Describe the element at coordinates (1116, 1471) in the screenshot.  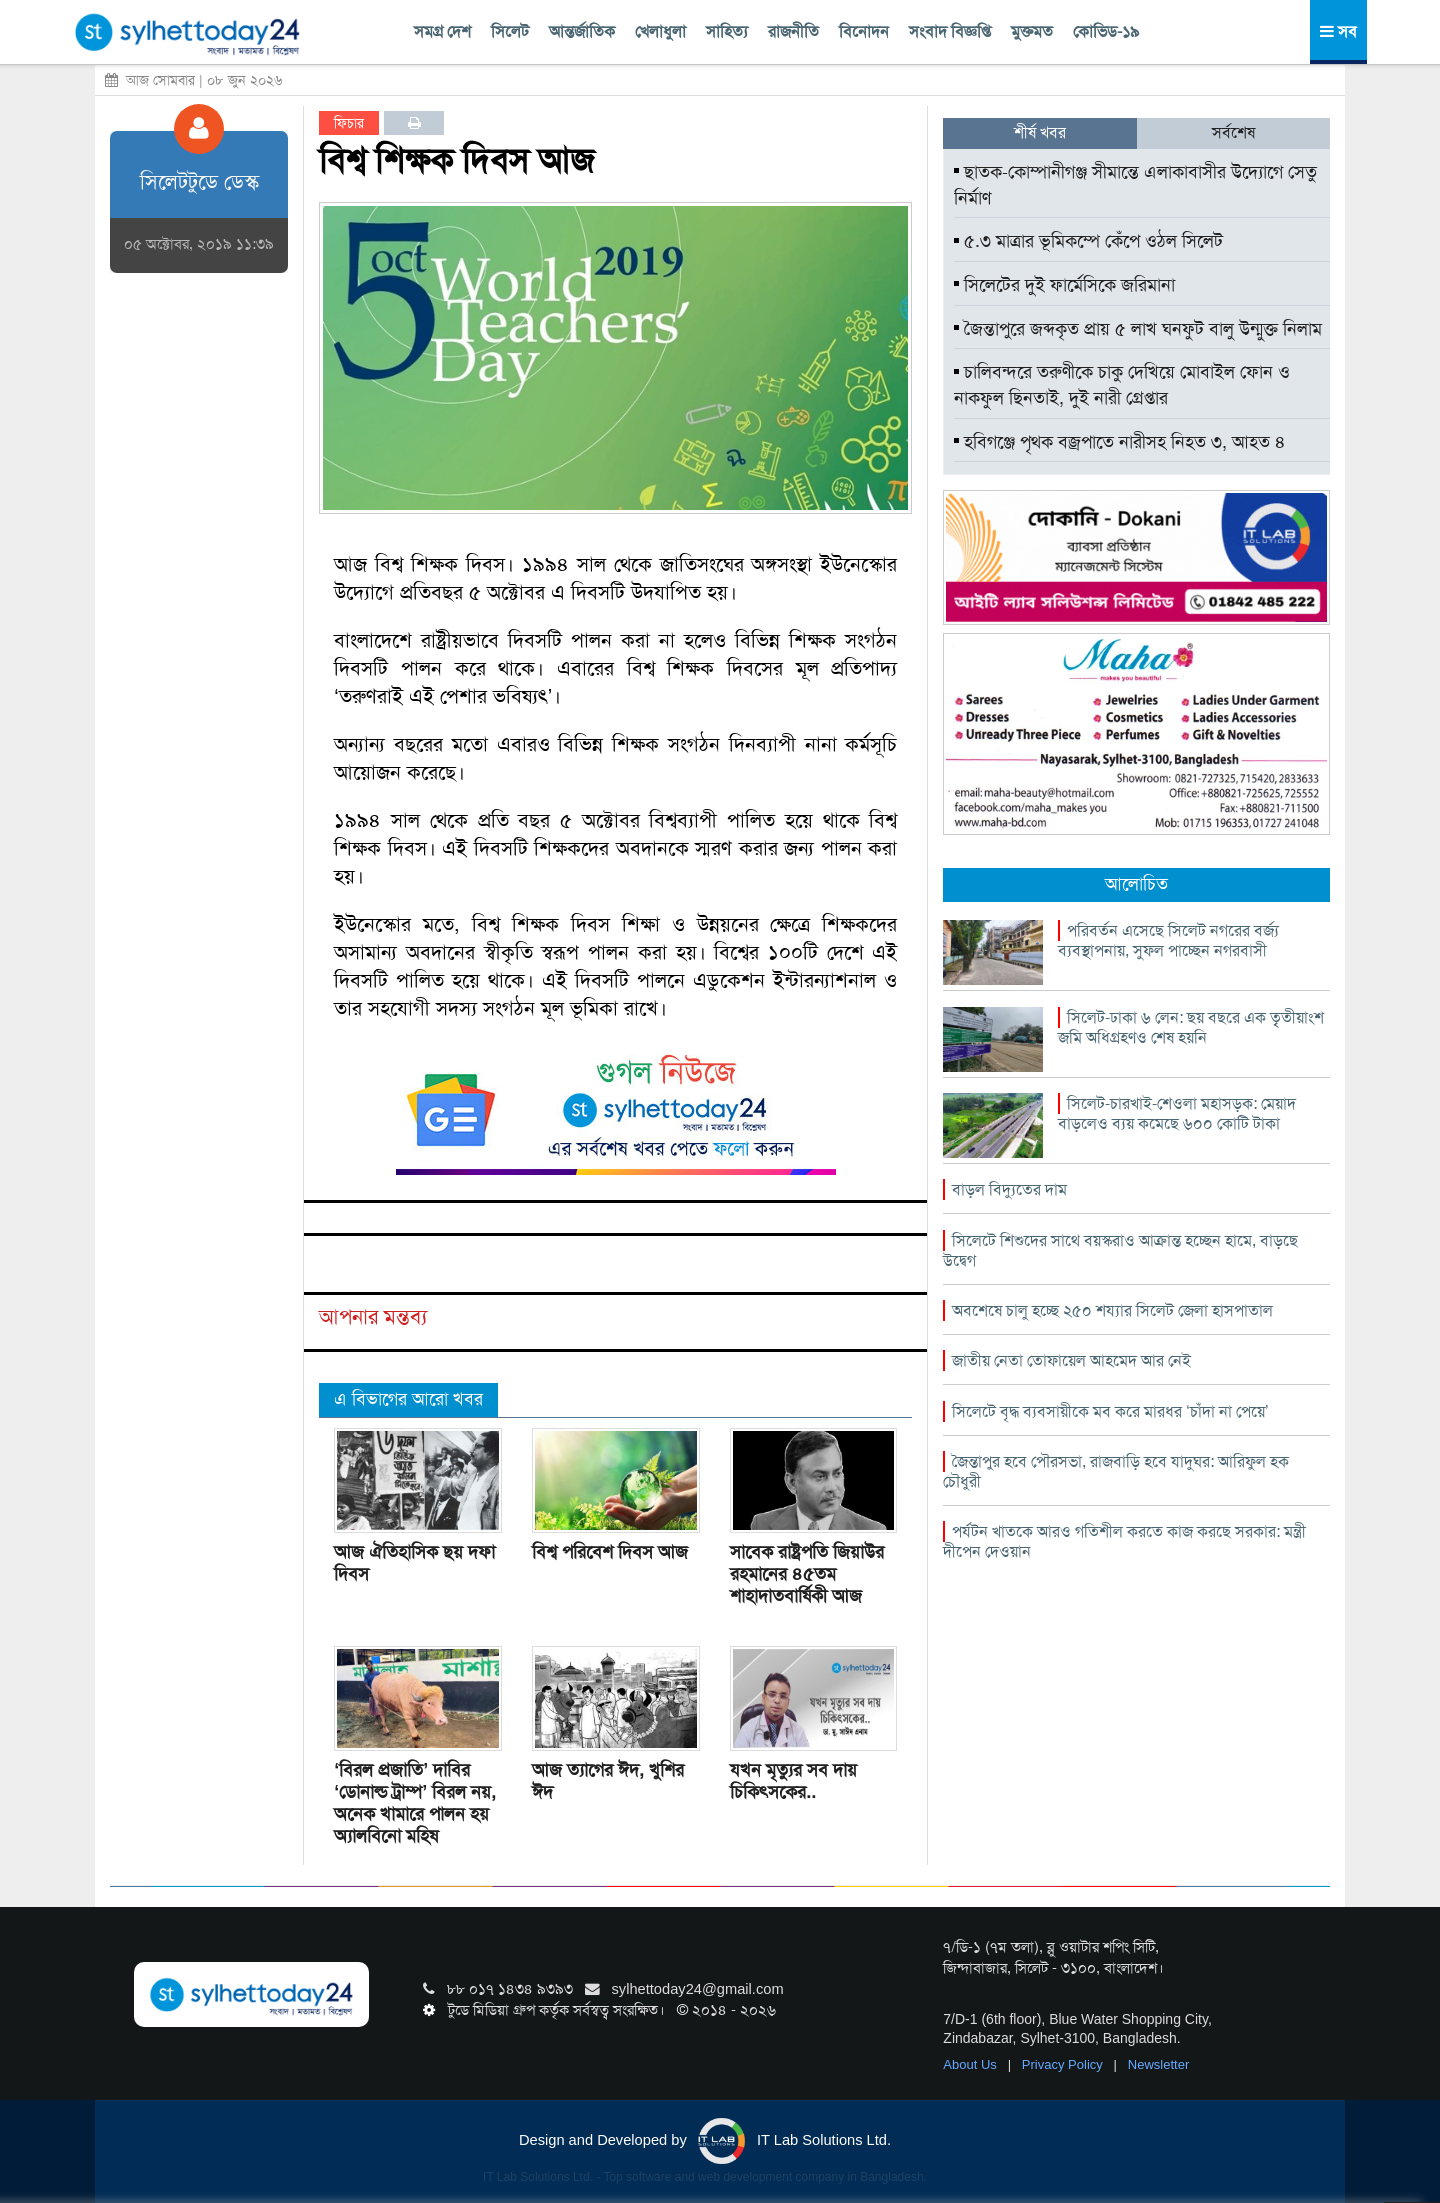
I see `জৈন্তাপুর হবে পৌরসভা, রাজবাড়ি হবে যাদুঘর: আরিফুল হক চৌধুরী` at that location.